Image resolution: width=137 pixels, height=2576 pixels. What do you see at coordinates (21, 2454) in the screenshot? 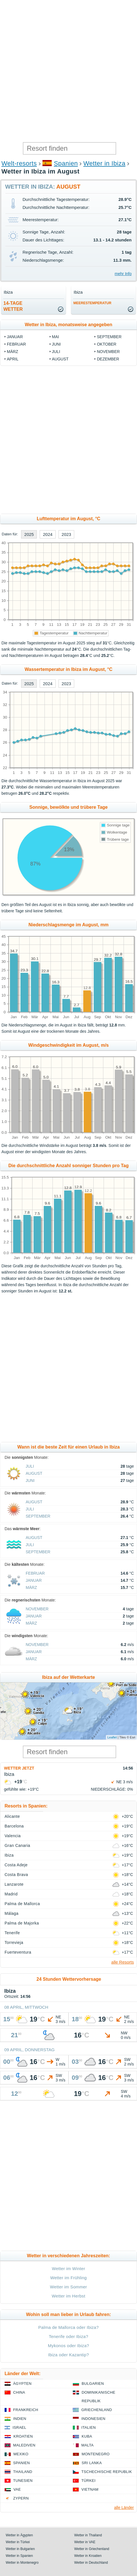
I see `Mexiko` at bounding box center [21, 2454].